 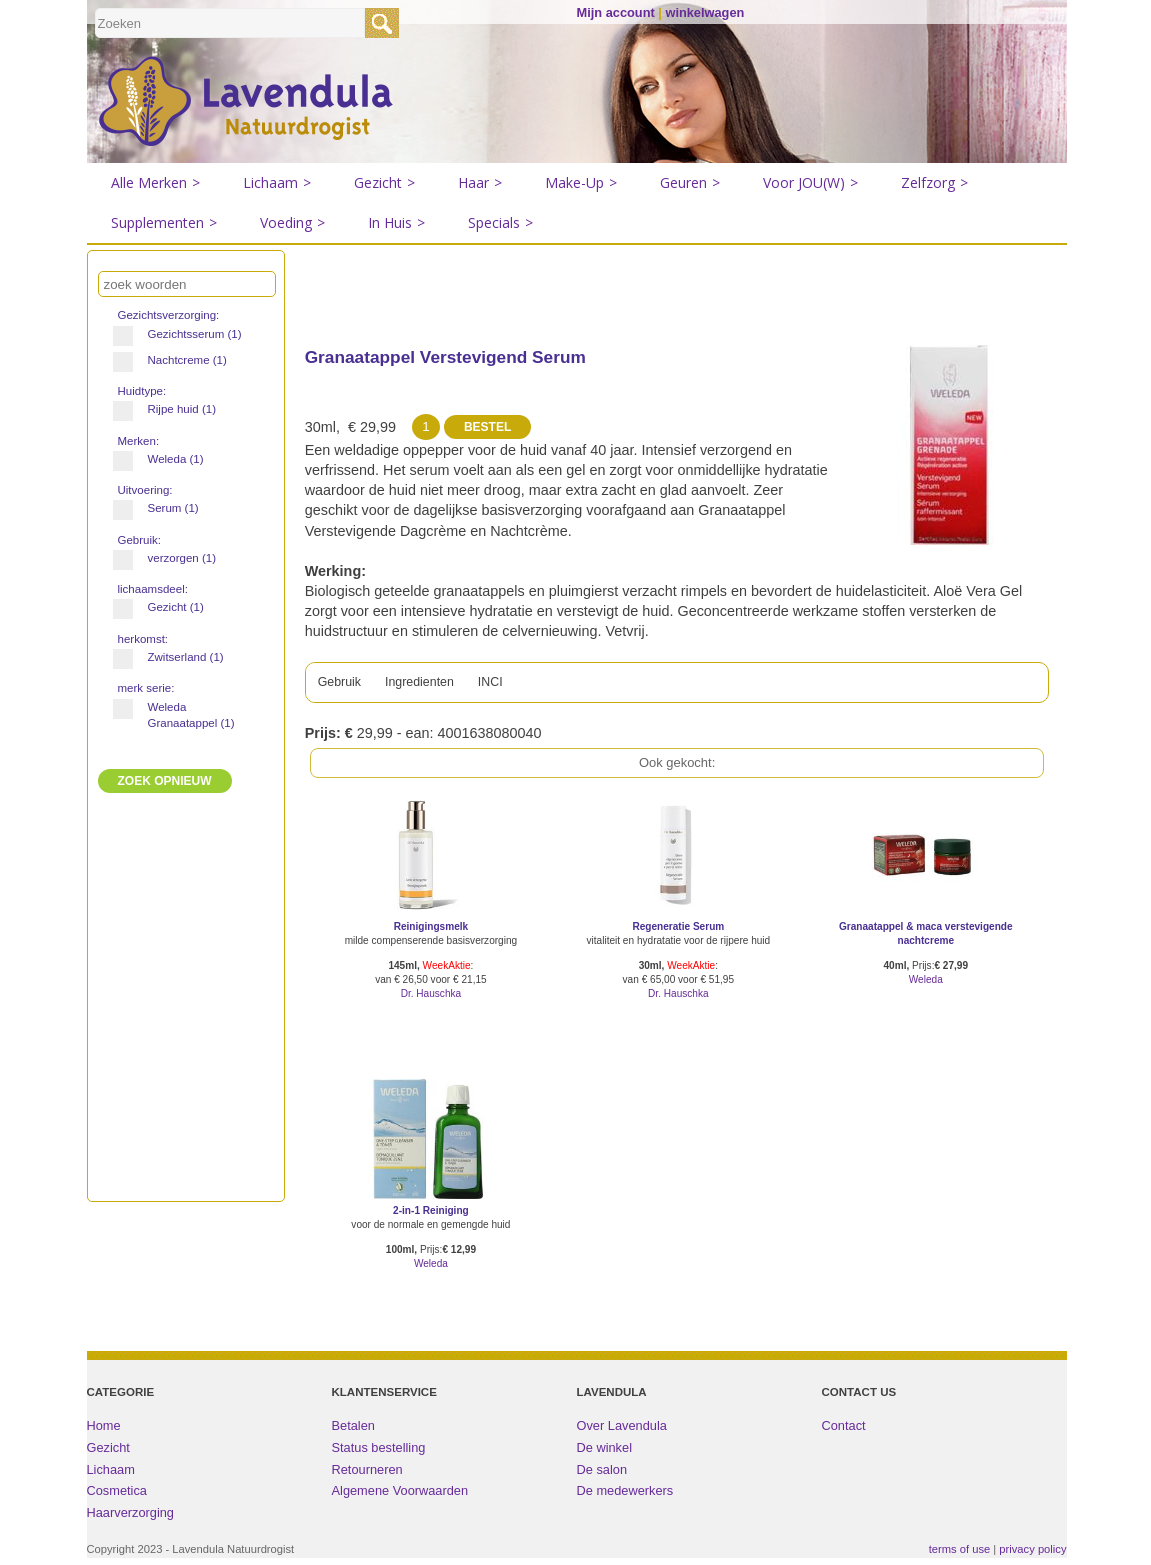 What do you see at coordinates (164, 508) in the screenshot?
I see `Serum (1)` at bounding box center [164, 508].